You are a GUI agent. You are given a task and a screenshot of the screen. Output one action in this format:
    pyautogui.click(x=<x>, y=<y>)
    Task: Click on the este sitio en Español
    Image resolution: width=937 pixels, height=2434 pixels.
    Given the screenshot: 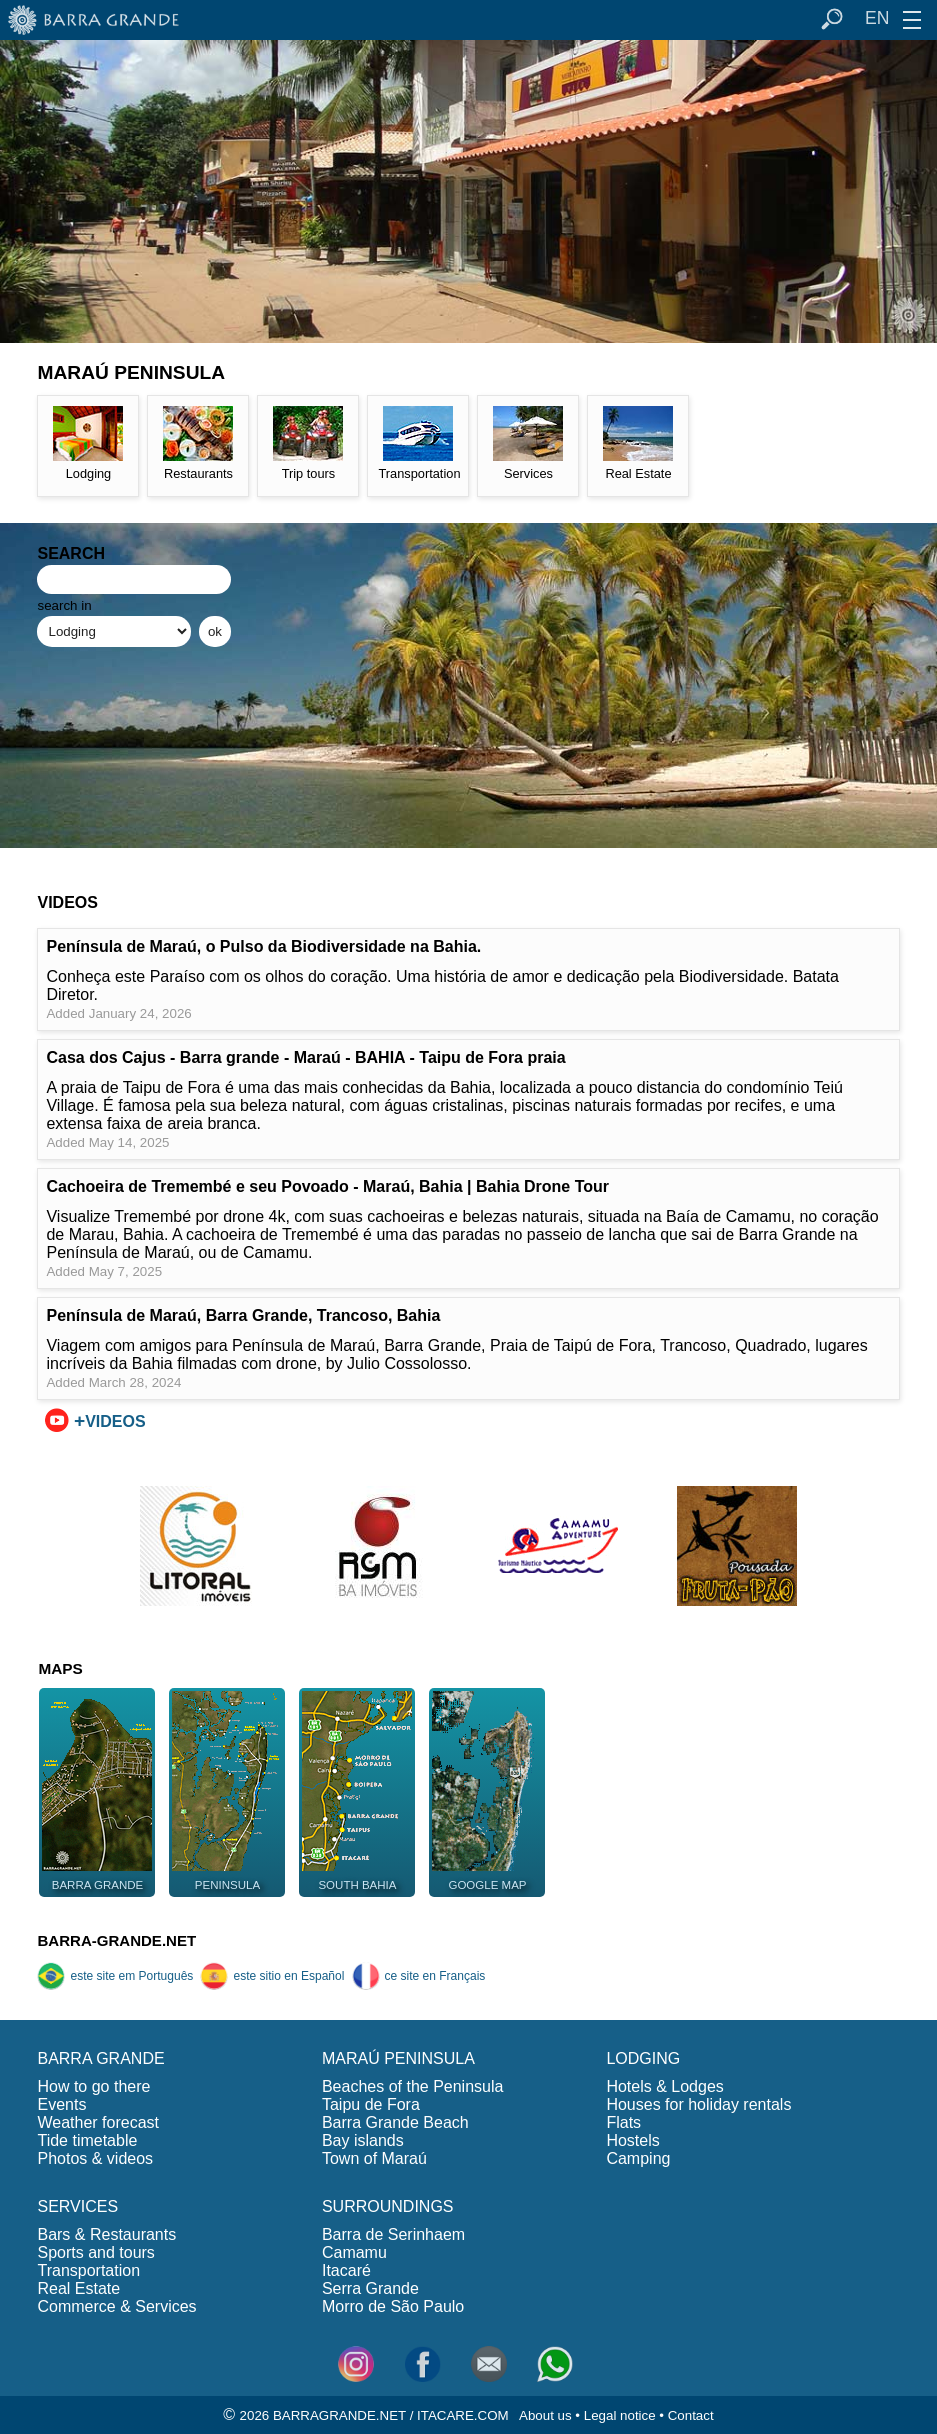 What is the action you would take?
    pyautogui.click(x=272, y=1976)
    